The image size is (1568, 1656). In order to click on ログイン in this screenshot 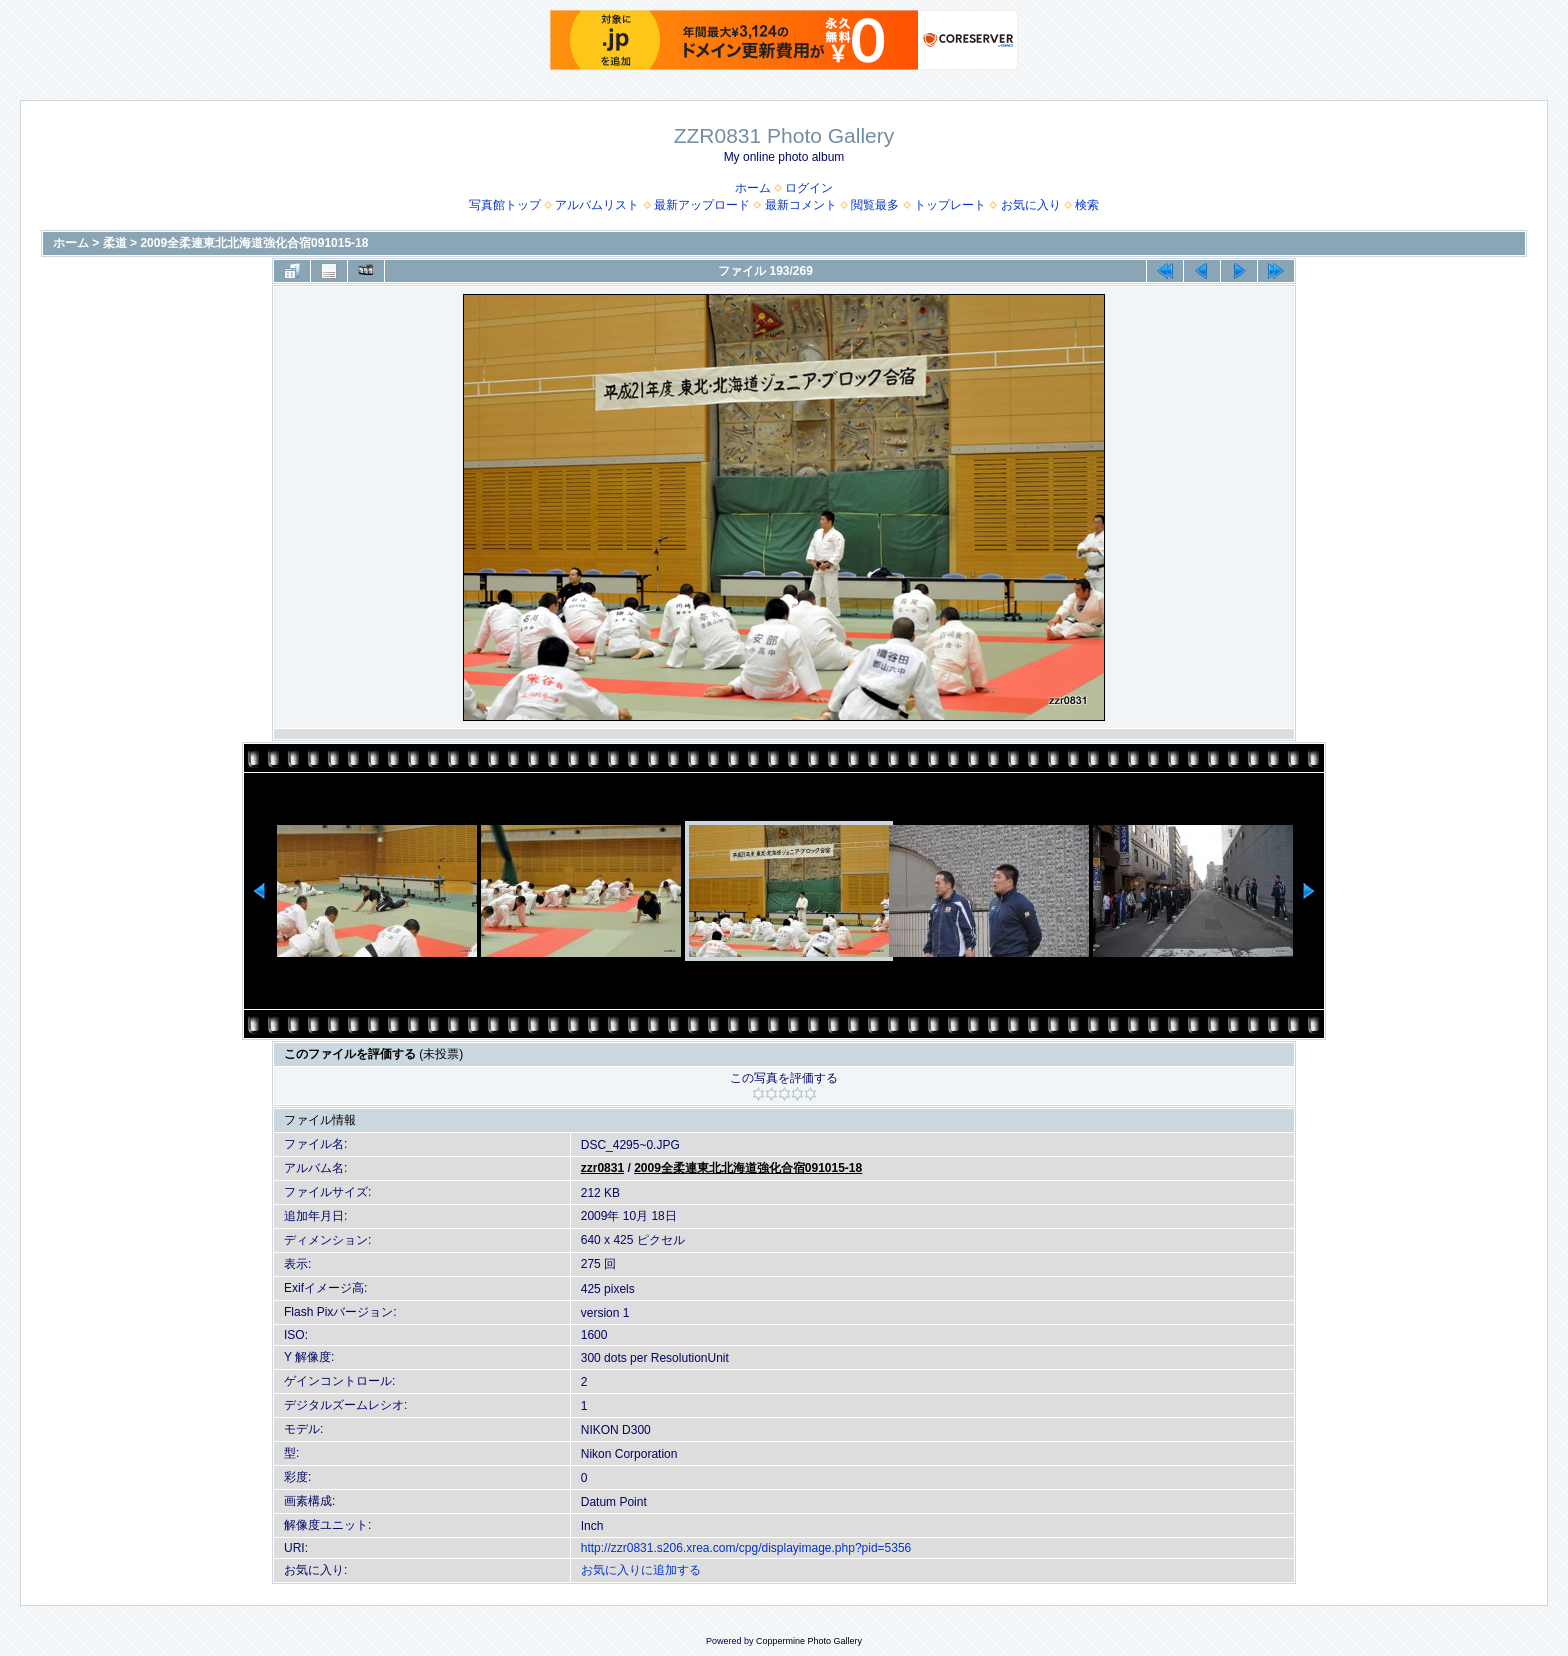, I will do `click(809, 188)`.